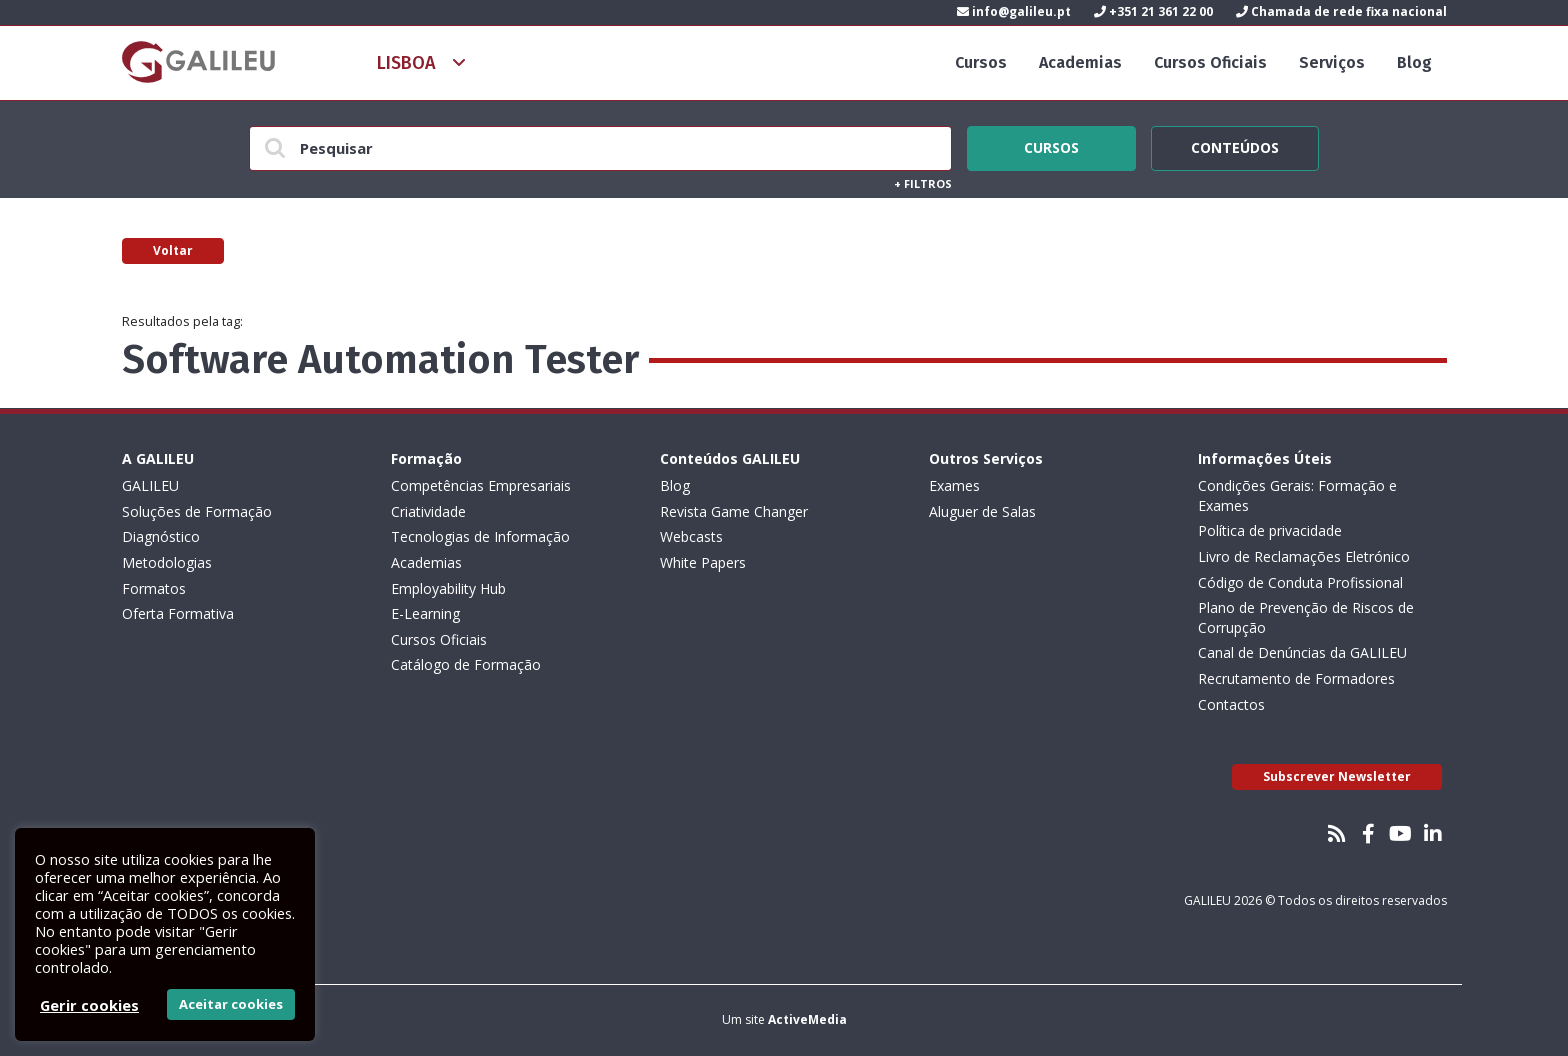 This screenshot has height=1056, width=1568. Describe the element at coordinates (425, 613) in the screenshot. I see `E-Learning` at that location.